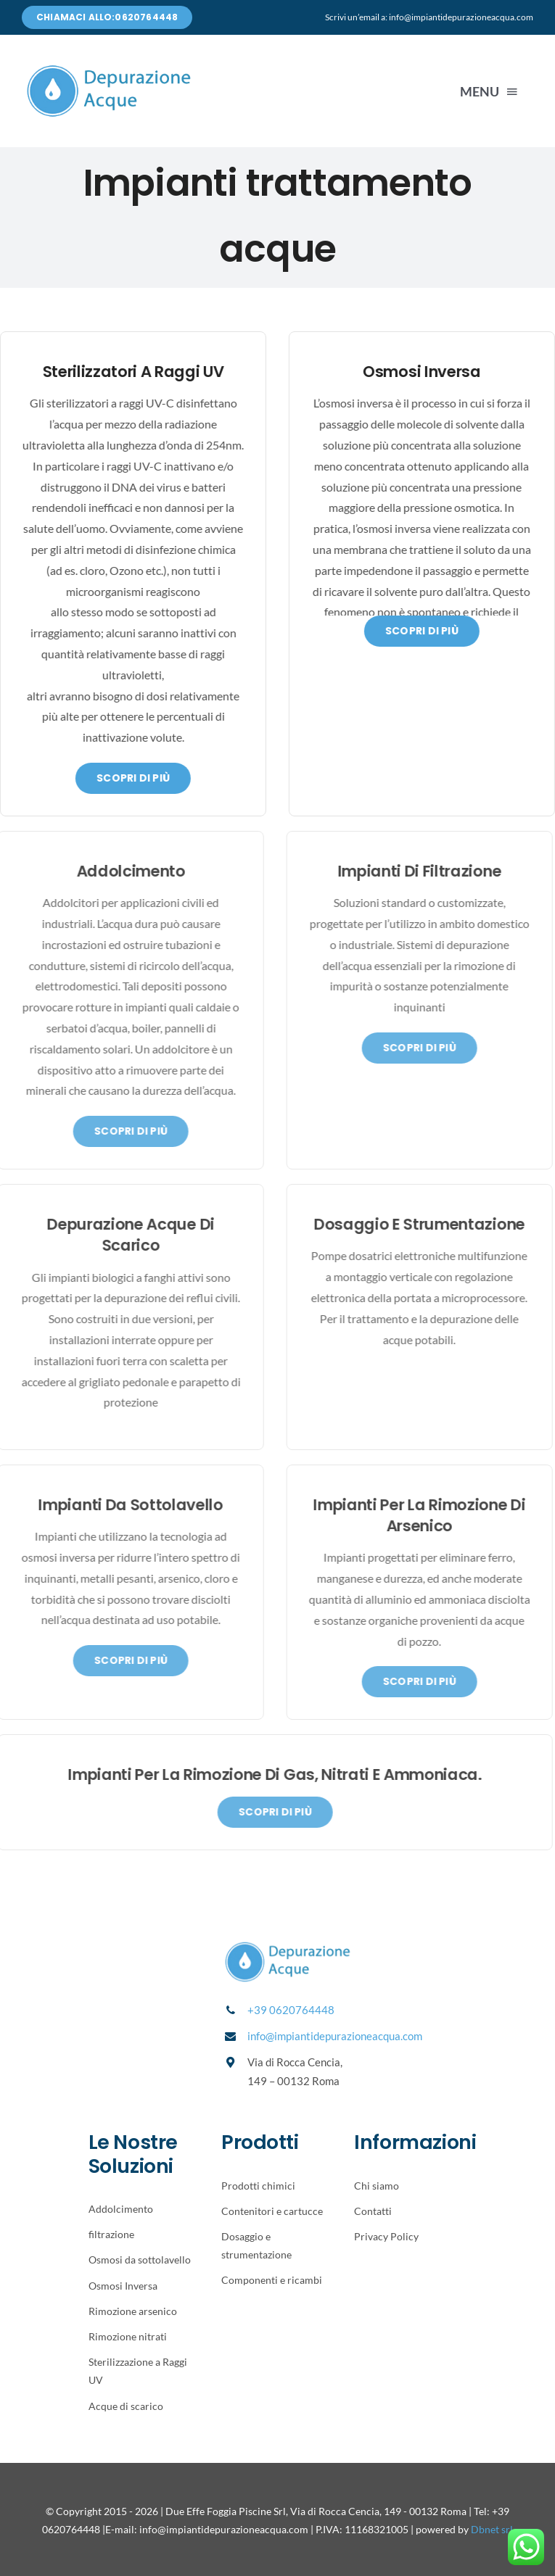  Describe the element at coordinates (290, 2009) in the screenshot. I see `+39 0620764448` at that location.